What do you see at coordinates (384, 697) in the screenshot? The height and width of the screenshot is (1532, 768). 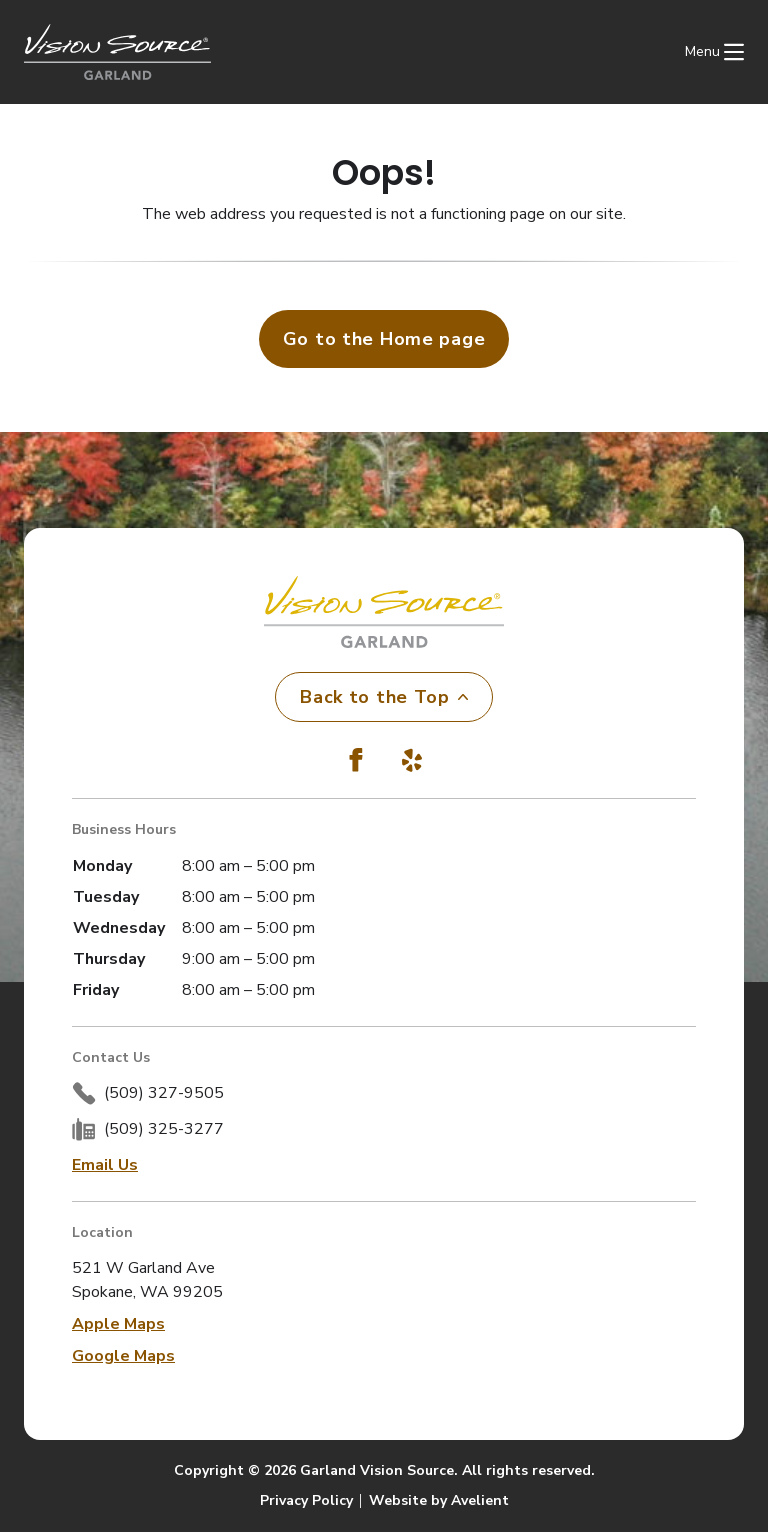 I see `Back to the Top [Back to top]` at bounding box center [384, 697].